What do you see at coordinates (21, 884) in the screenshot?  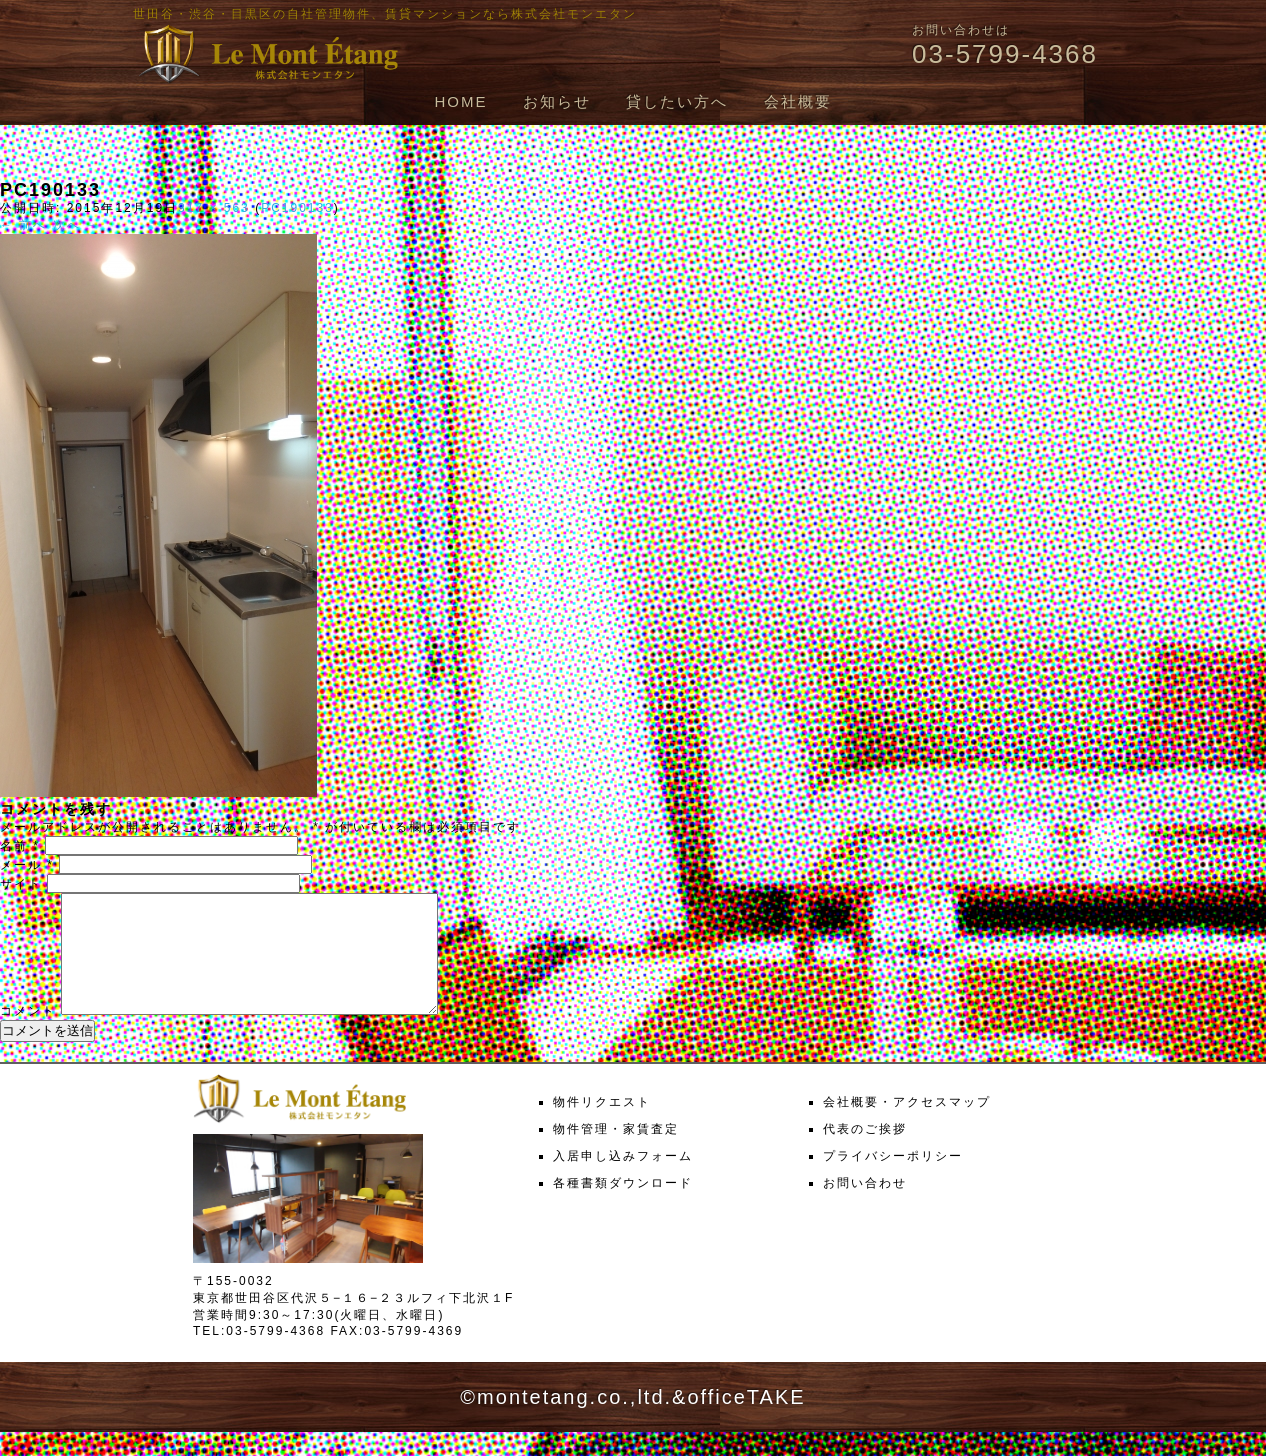 I see `サイト` at bounding box center [21, 884].